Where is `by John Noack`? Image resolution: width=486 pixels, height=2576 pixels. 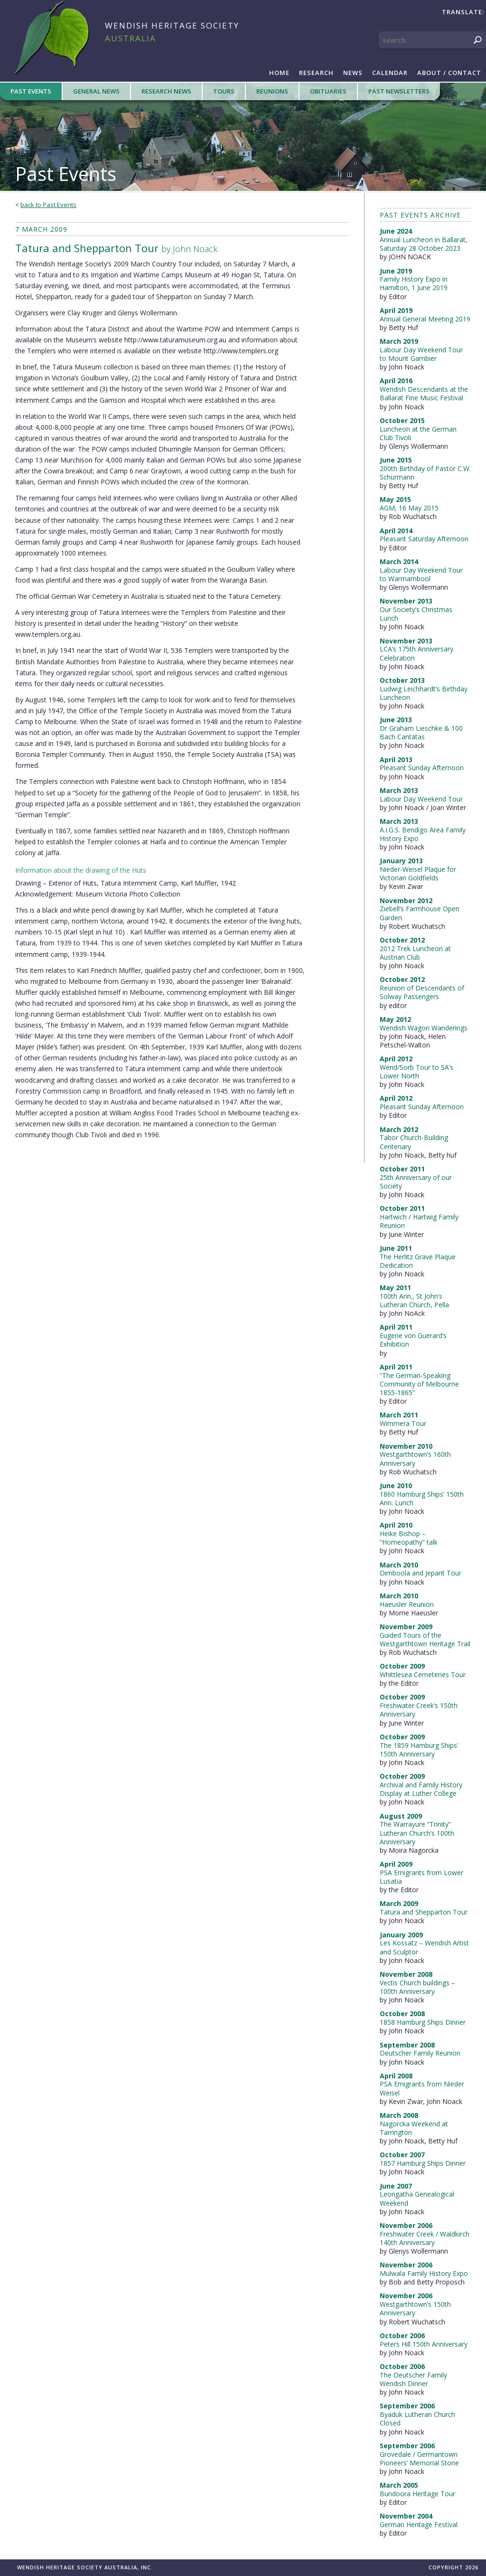 by John Noack is located at coordinates (116, 248).